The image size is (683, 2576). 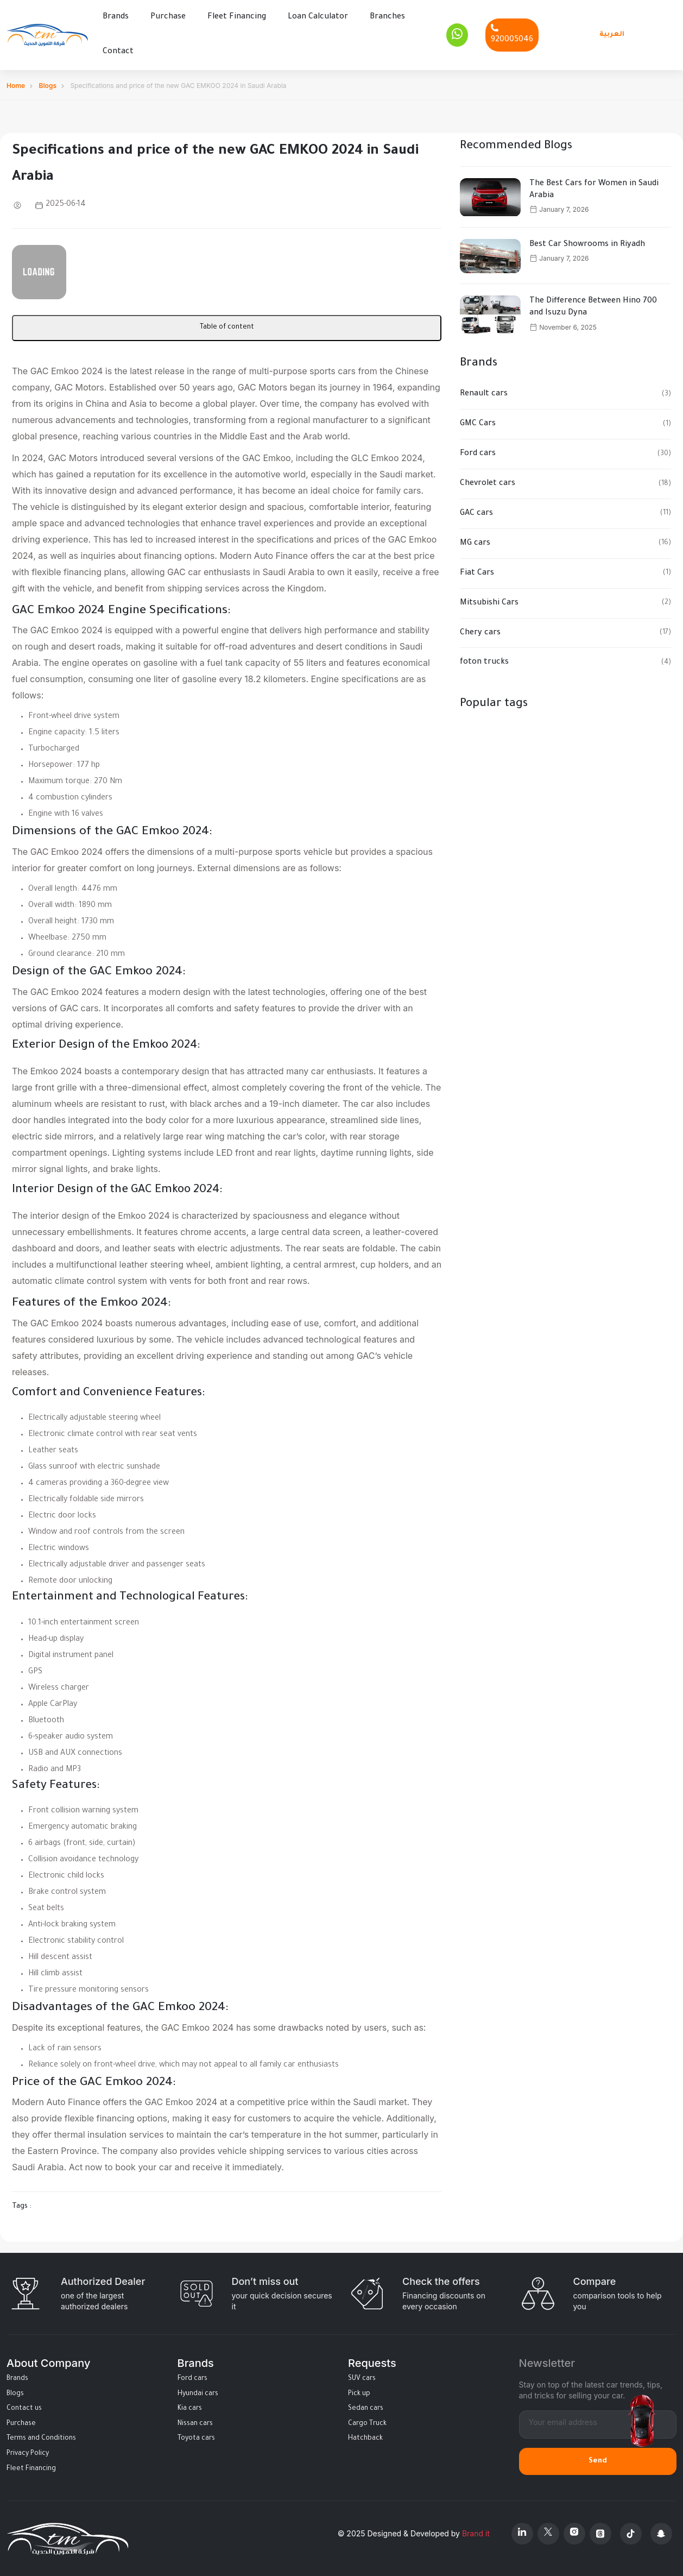 What do you see at coordinates (41, 2438) in the screenshot?
I see `Terms and Conditions` at bounding box center [41, 2438].